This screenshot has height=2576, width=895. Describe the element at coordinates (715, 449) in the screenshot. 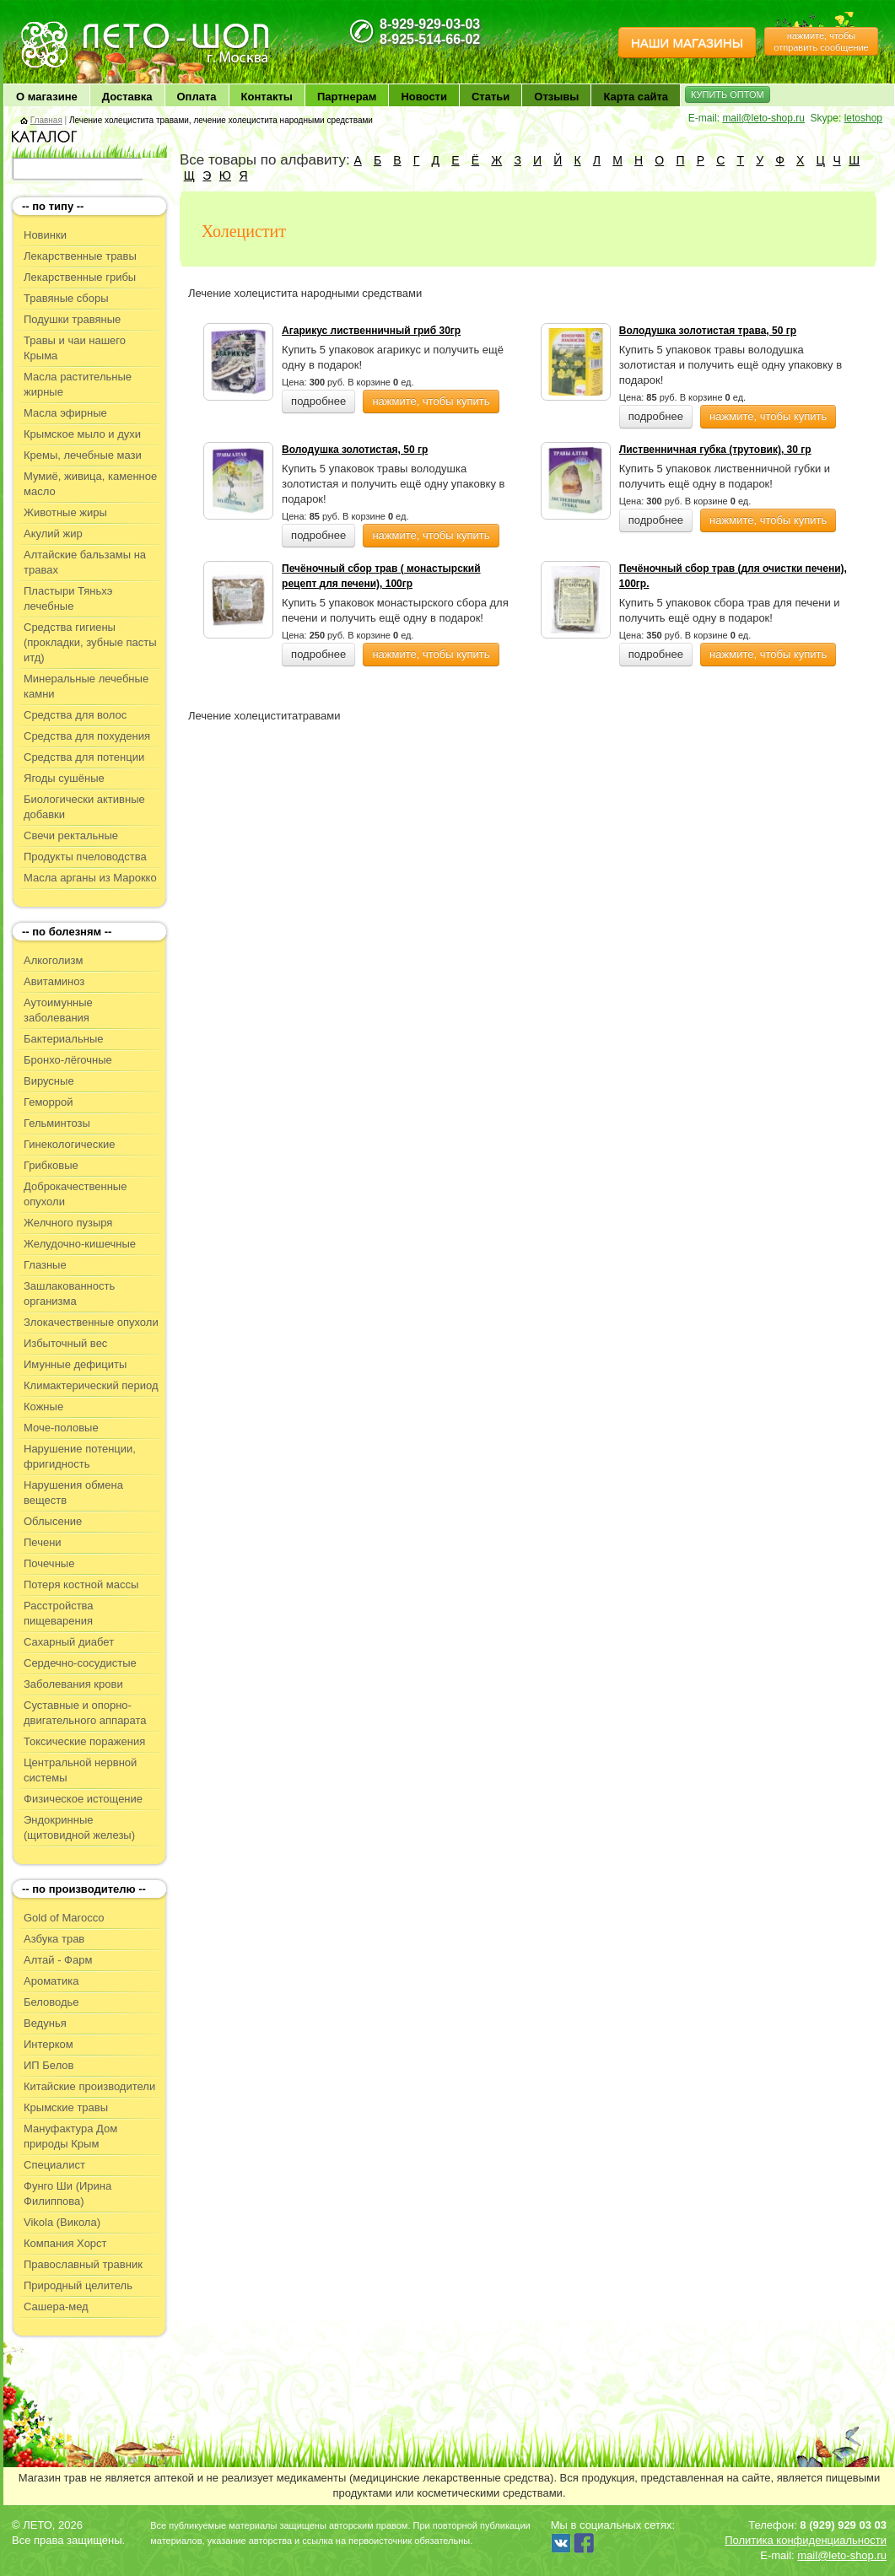

I see `Лиственничная губка (трутовик), 30 гр` at that location.